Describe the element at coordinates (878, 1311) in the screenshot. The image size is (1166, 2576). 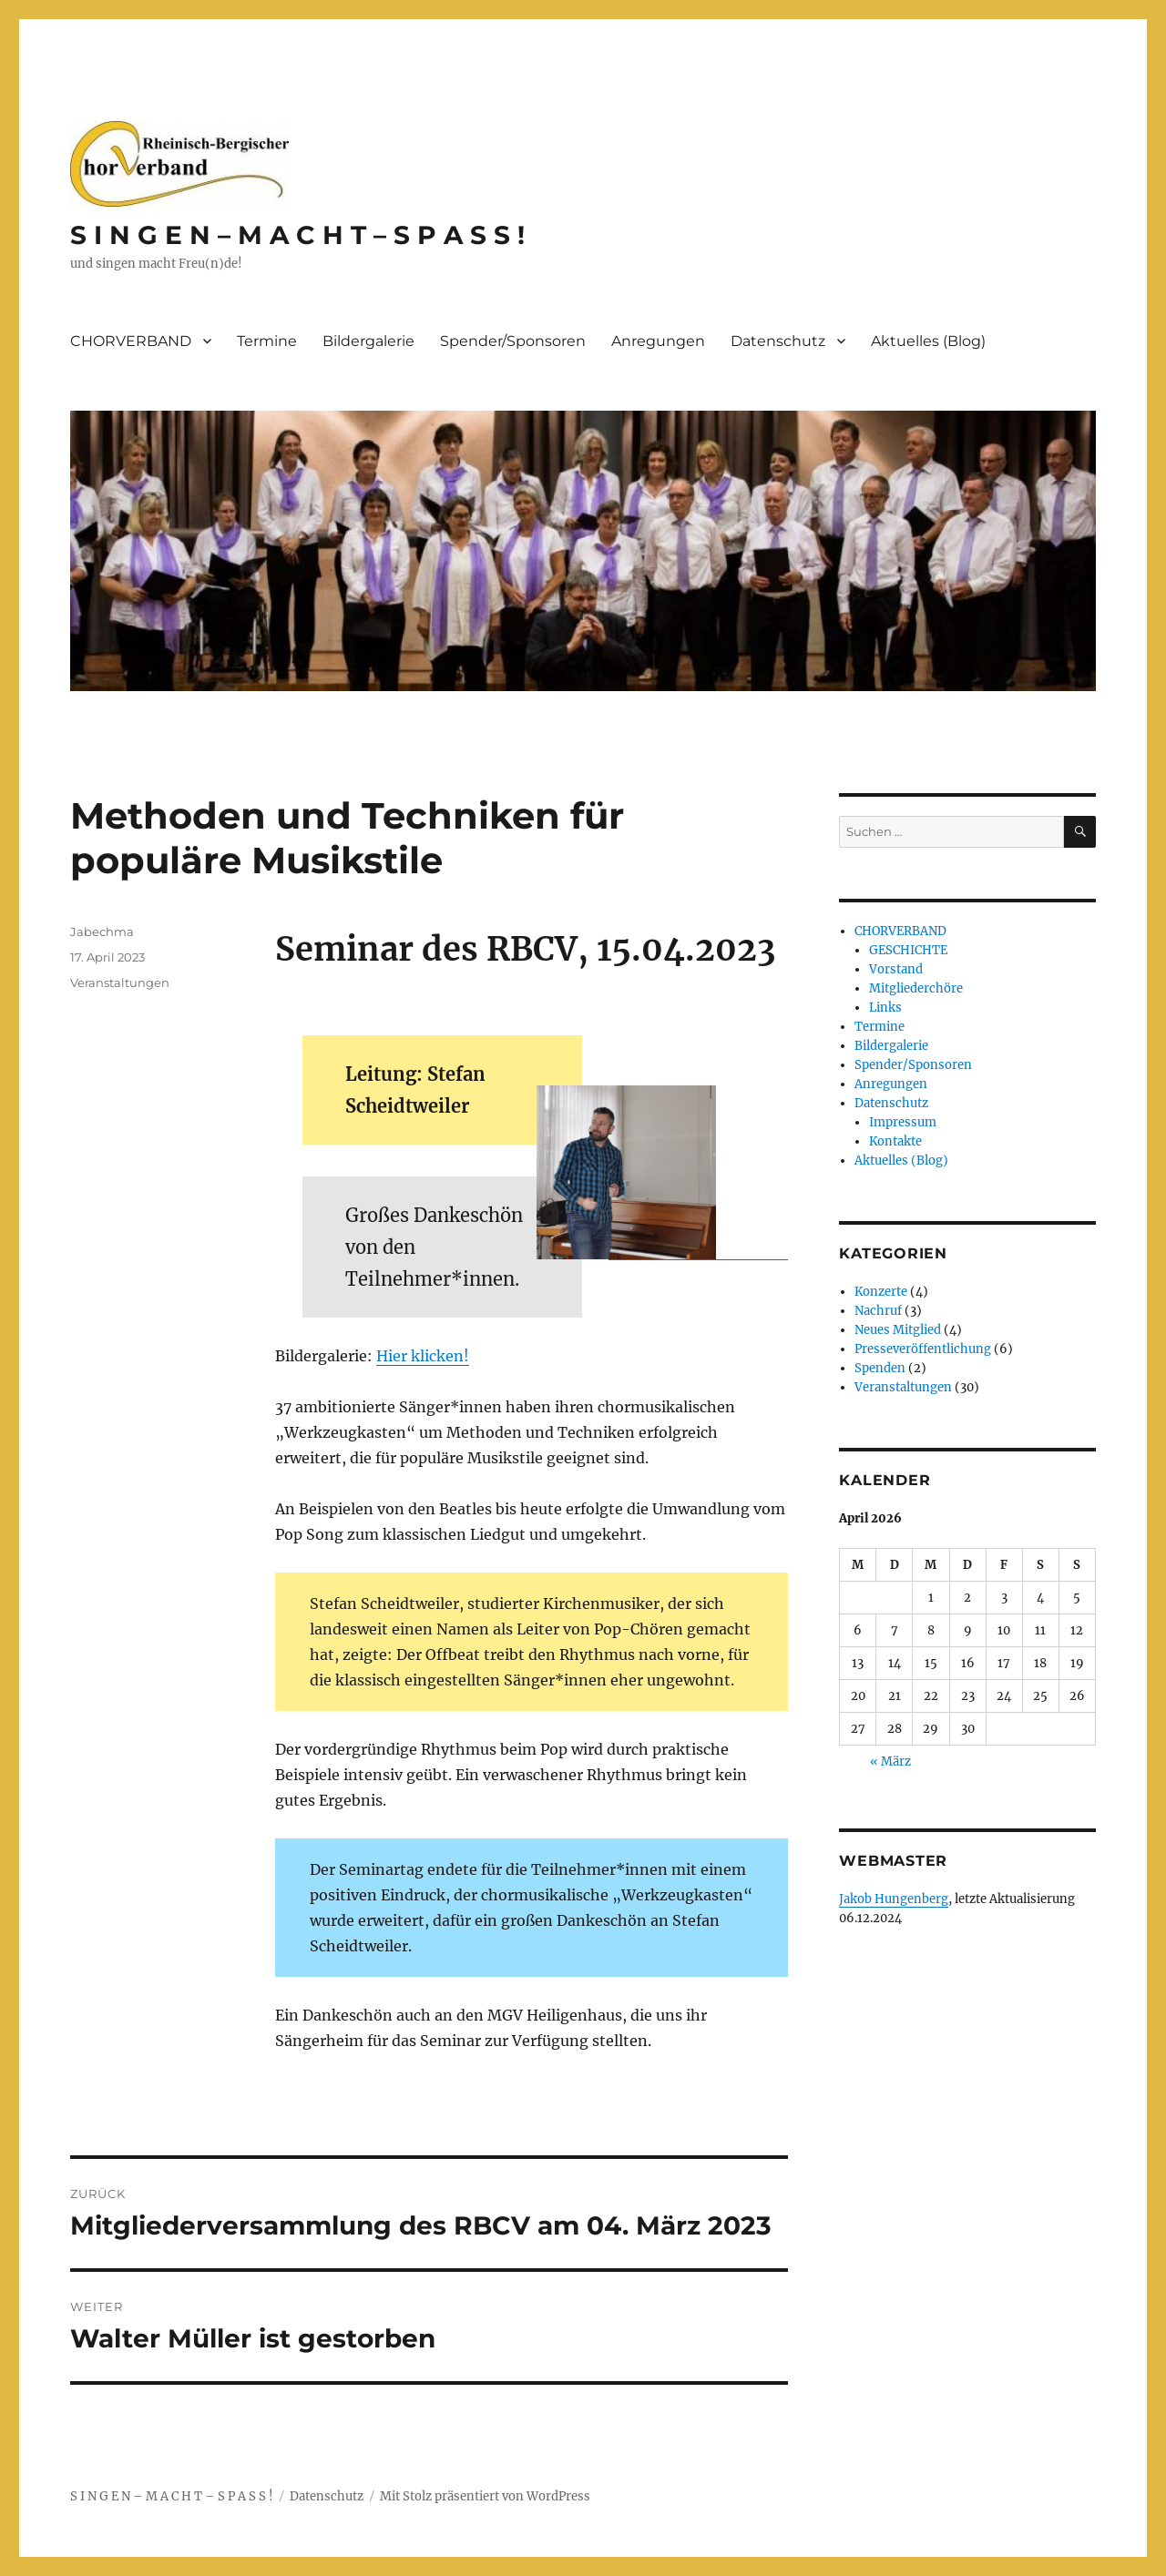
I see `Nachruf` at that location.